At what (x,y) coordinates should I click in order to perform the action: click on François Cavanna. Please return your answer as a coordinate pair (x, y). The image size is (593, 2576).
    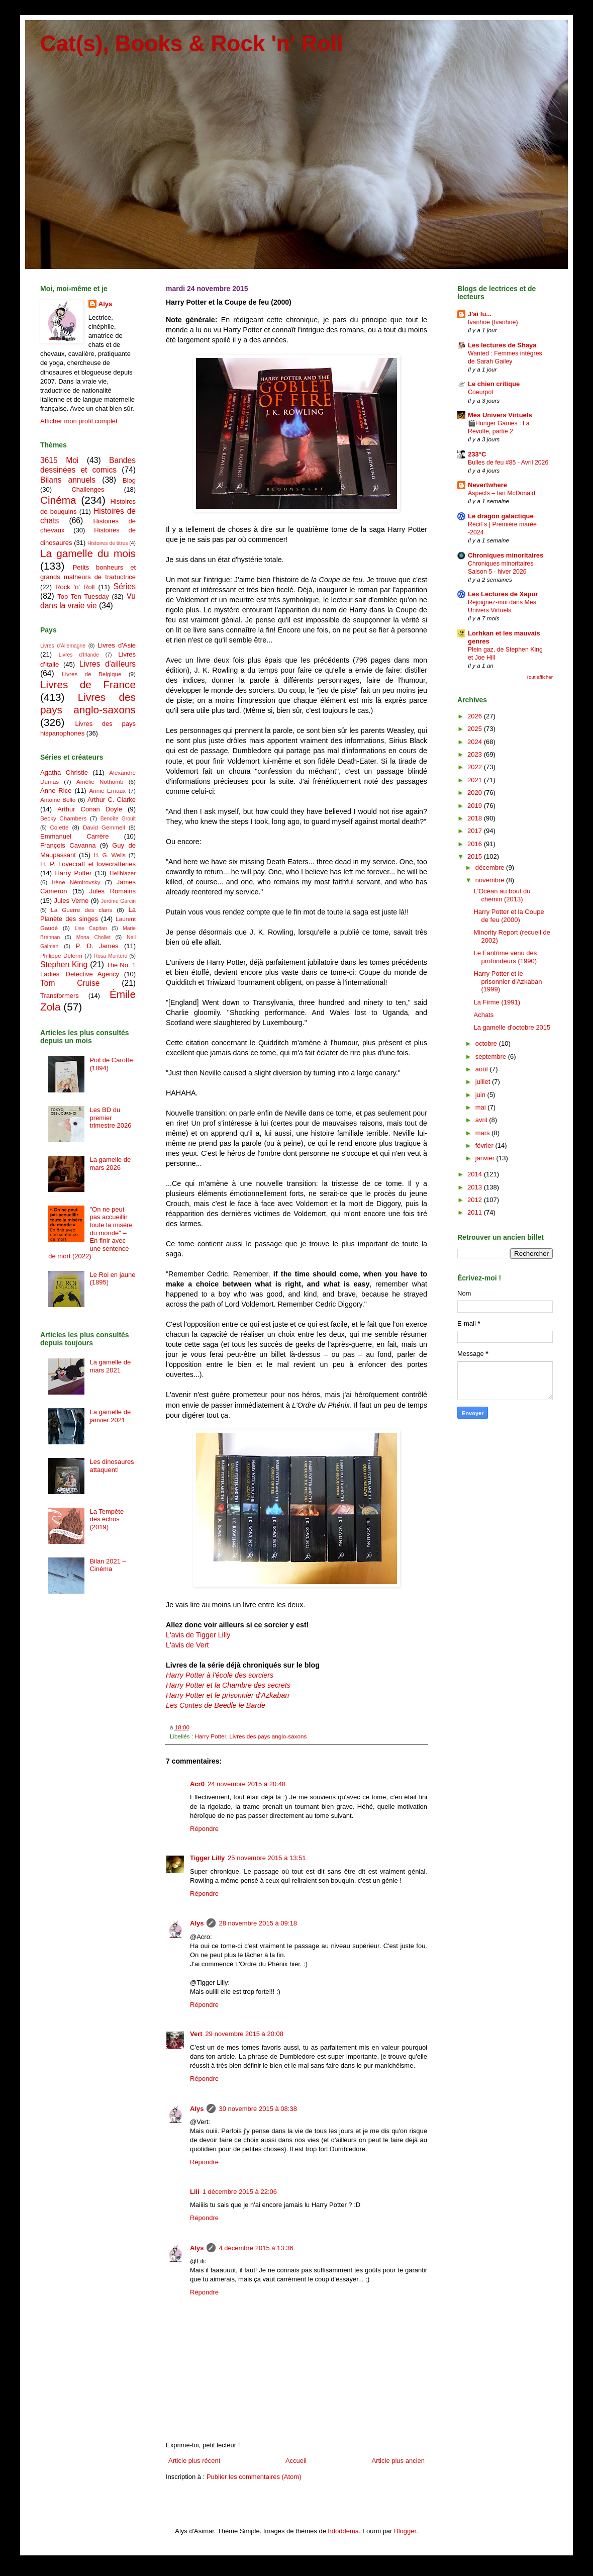
    Looking at the image, I should click on (67, 845).